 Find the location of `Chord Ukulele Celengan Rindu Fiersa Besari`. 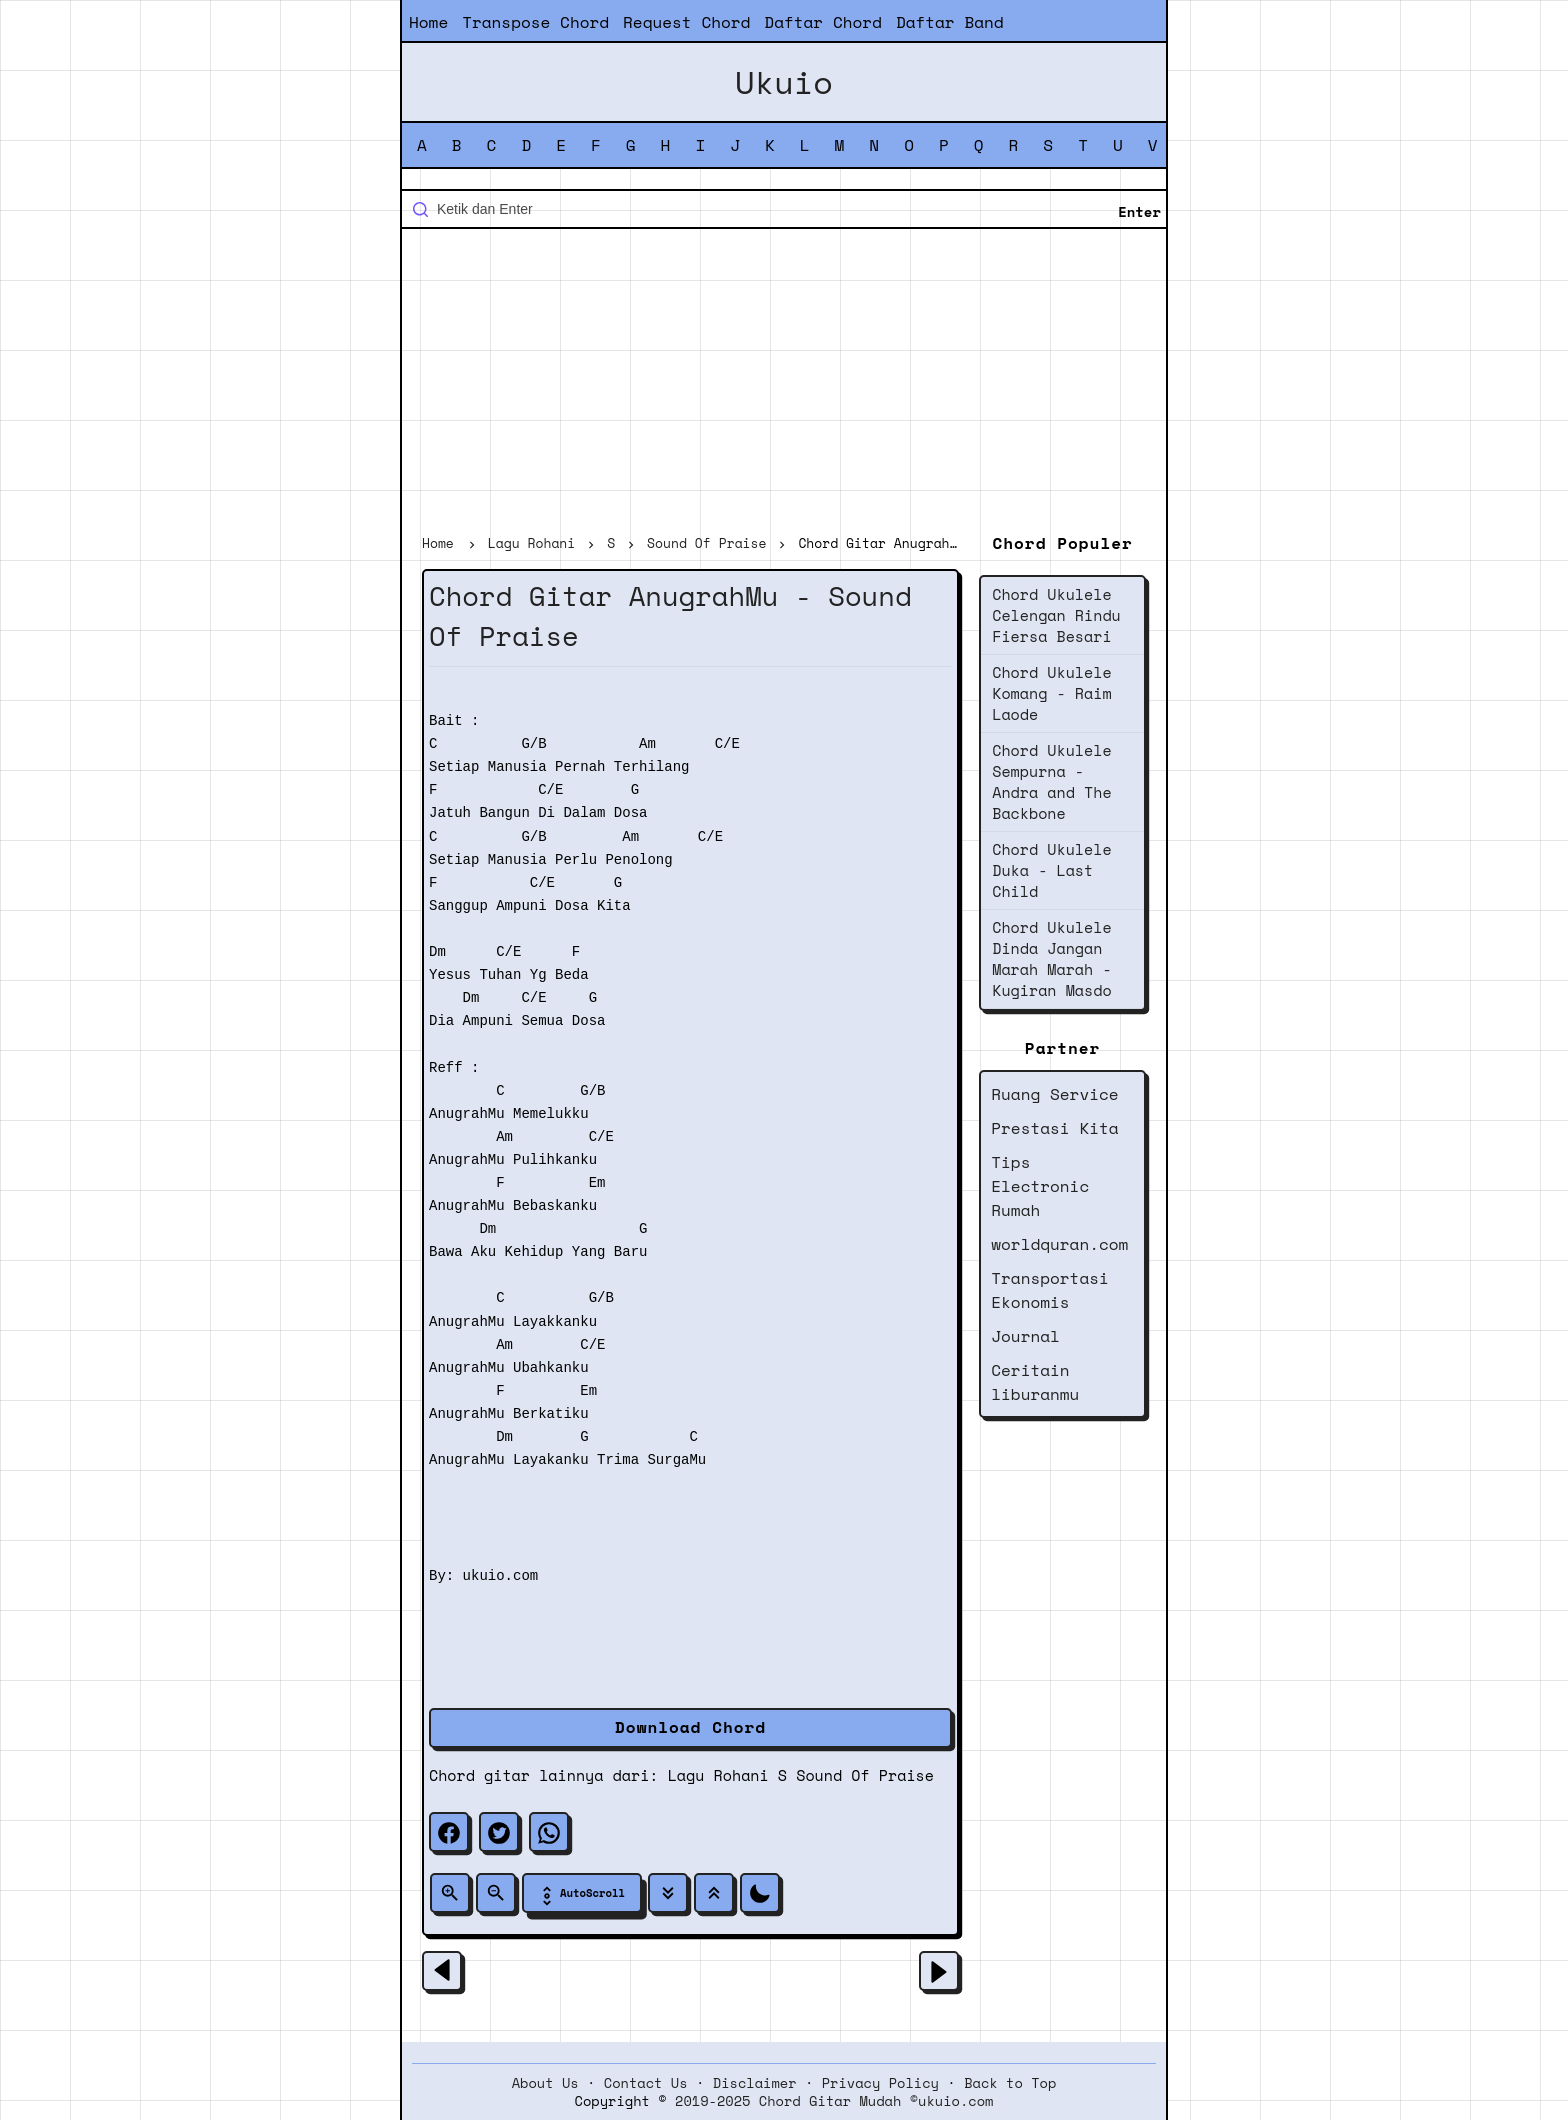

Chord Ukulele Celengan Rindu Fiersa Besari is located at coordinates (1056, 615).